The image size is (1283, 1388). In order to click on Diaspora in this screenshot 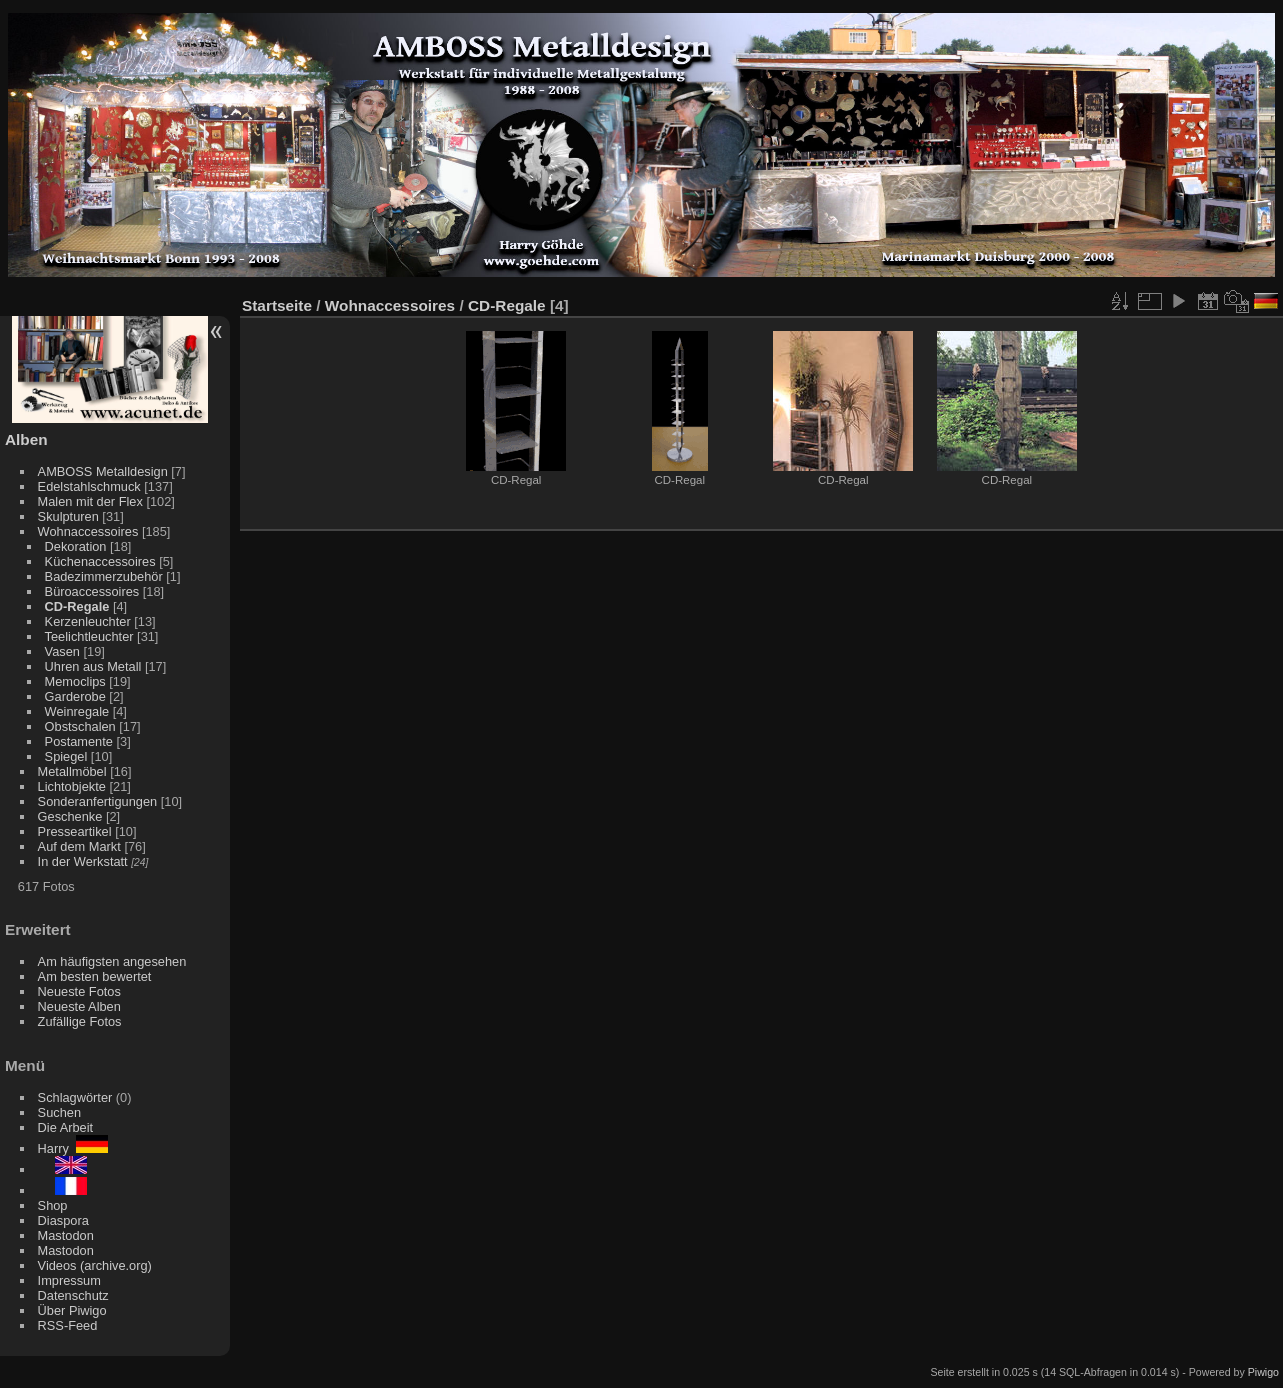, I will do `click(63, 1220)`.